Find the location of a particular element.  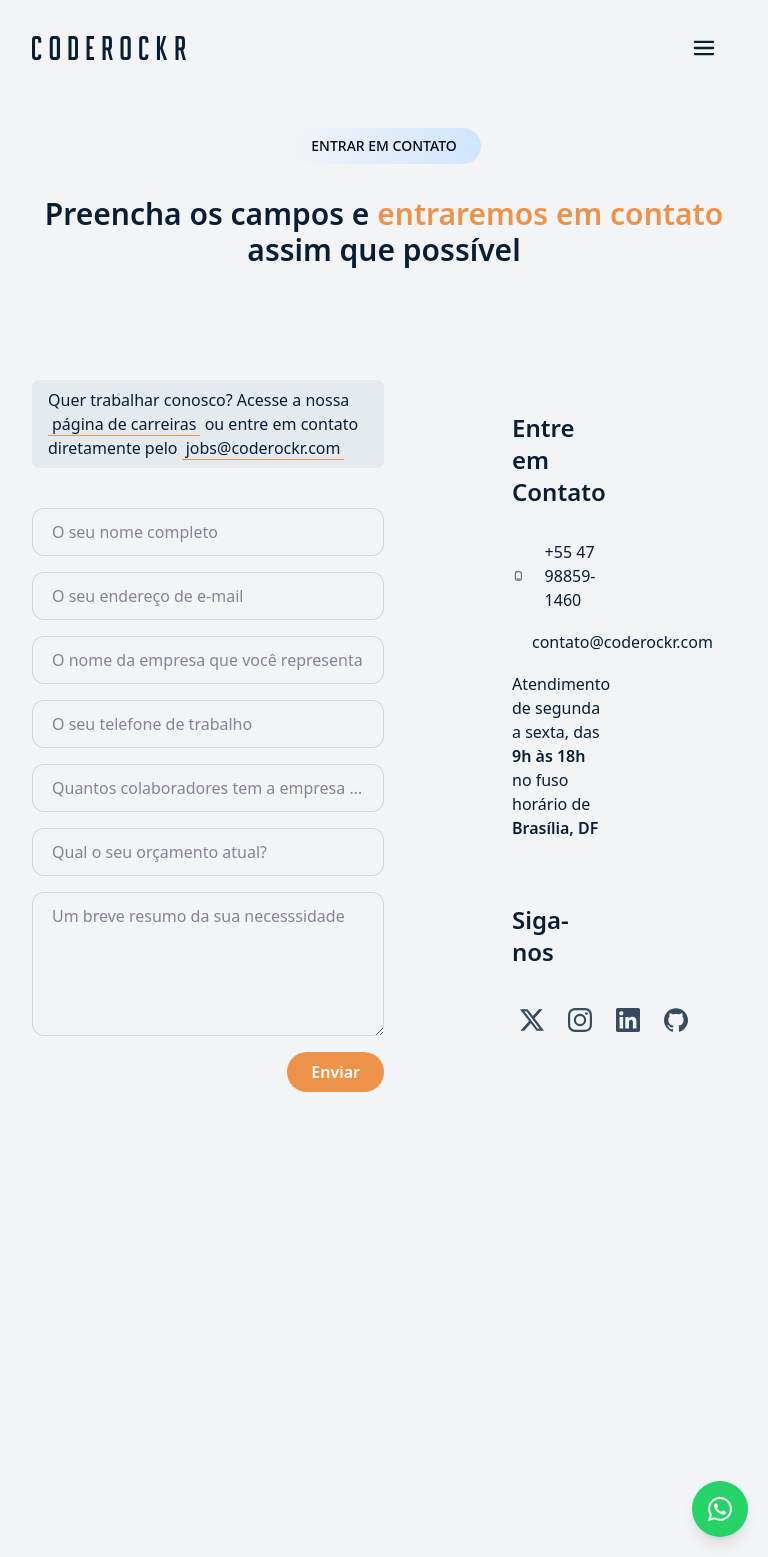

[Abrir o menu] is located at coordinates (704, 48).